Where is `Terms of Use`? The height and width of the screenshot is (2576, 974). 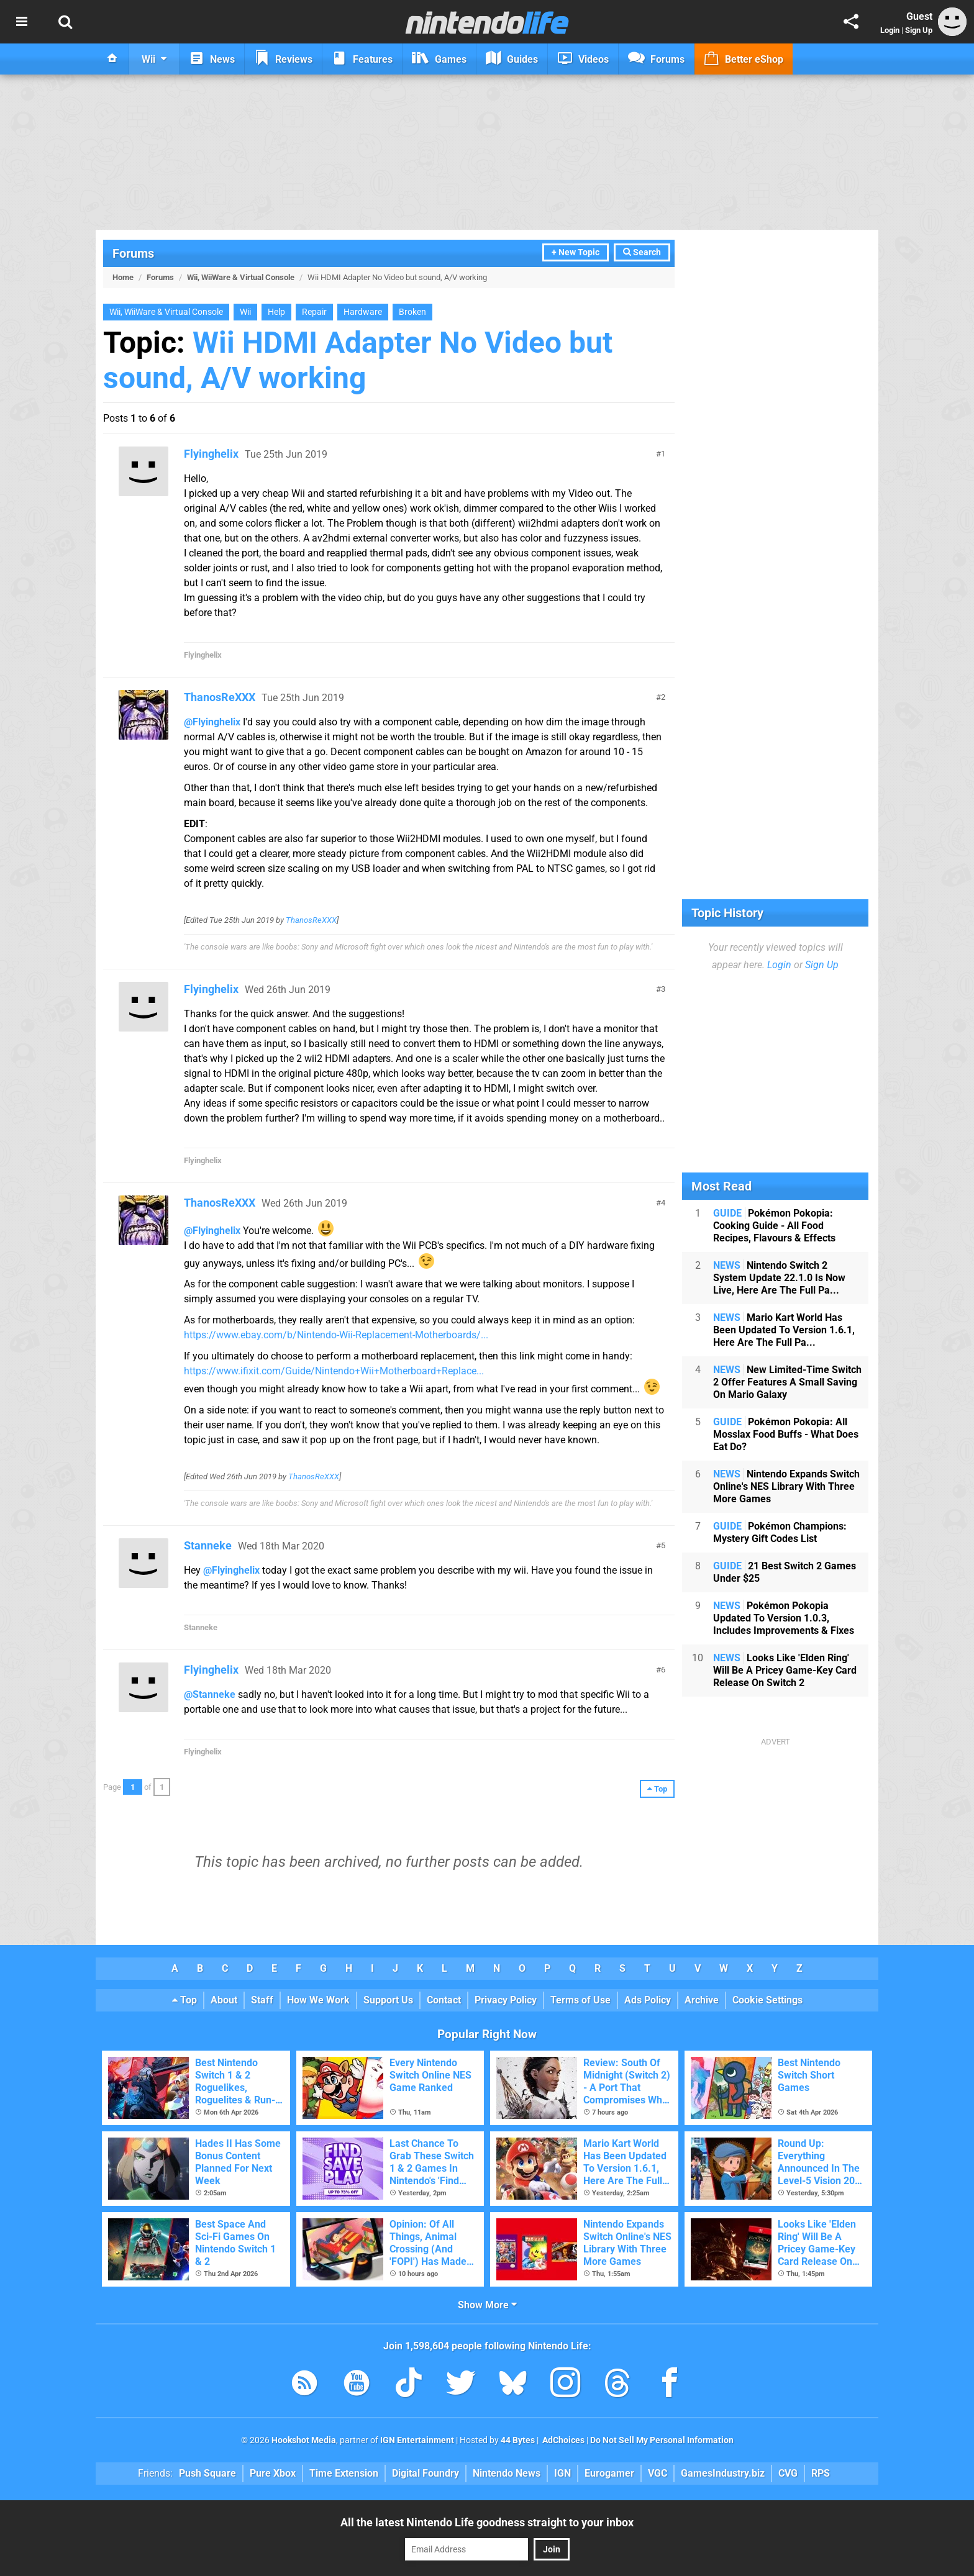
Terms of Use is located at coordinates (580, 2000).